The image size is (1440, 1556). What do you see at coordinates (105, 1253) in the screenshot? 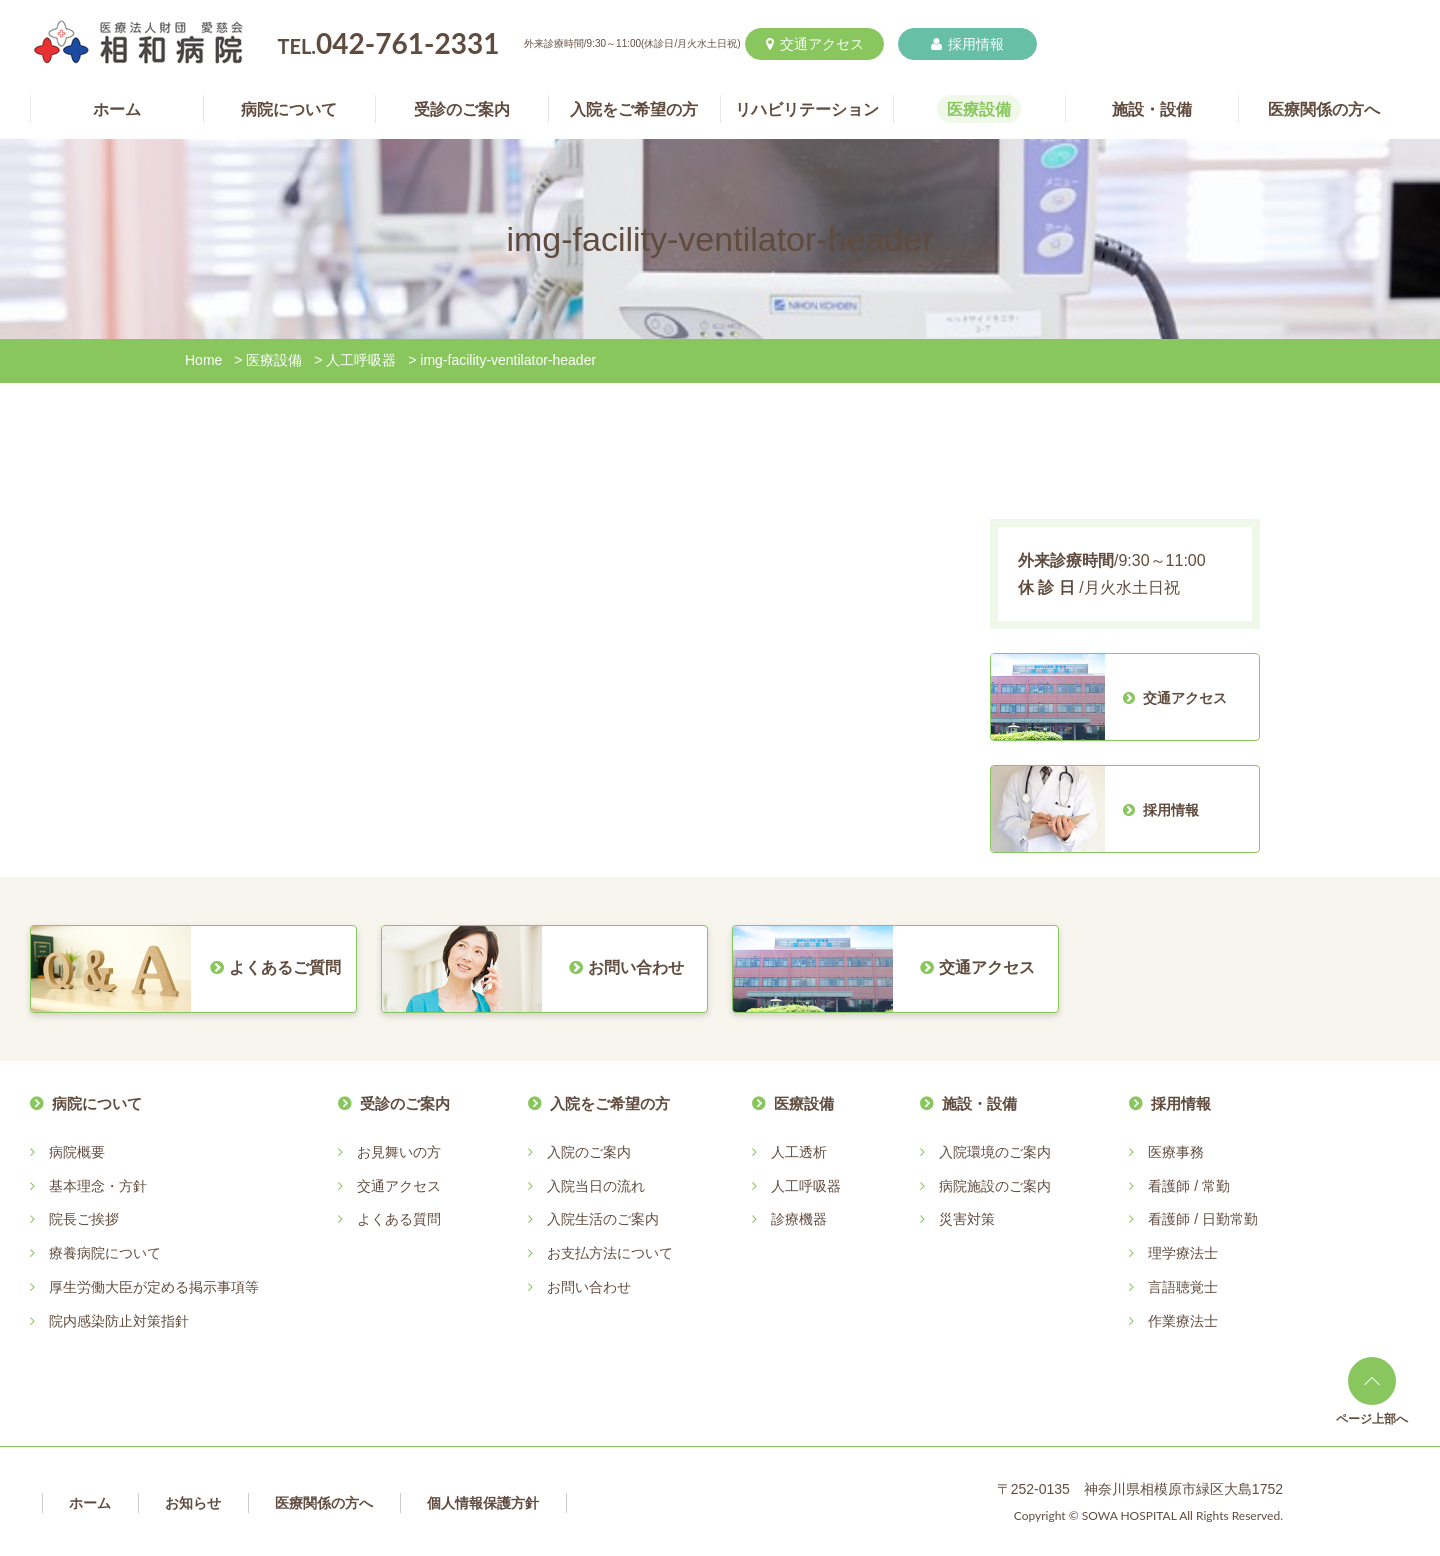
I see `療養病院について` at bounding box center [105, 1253].